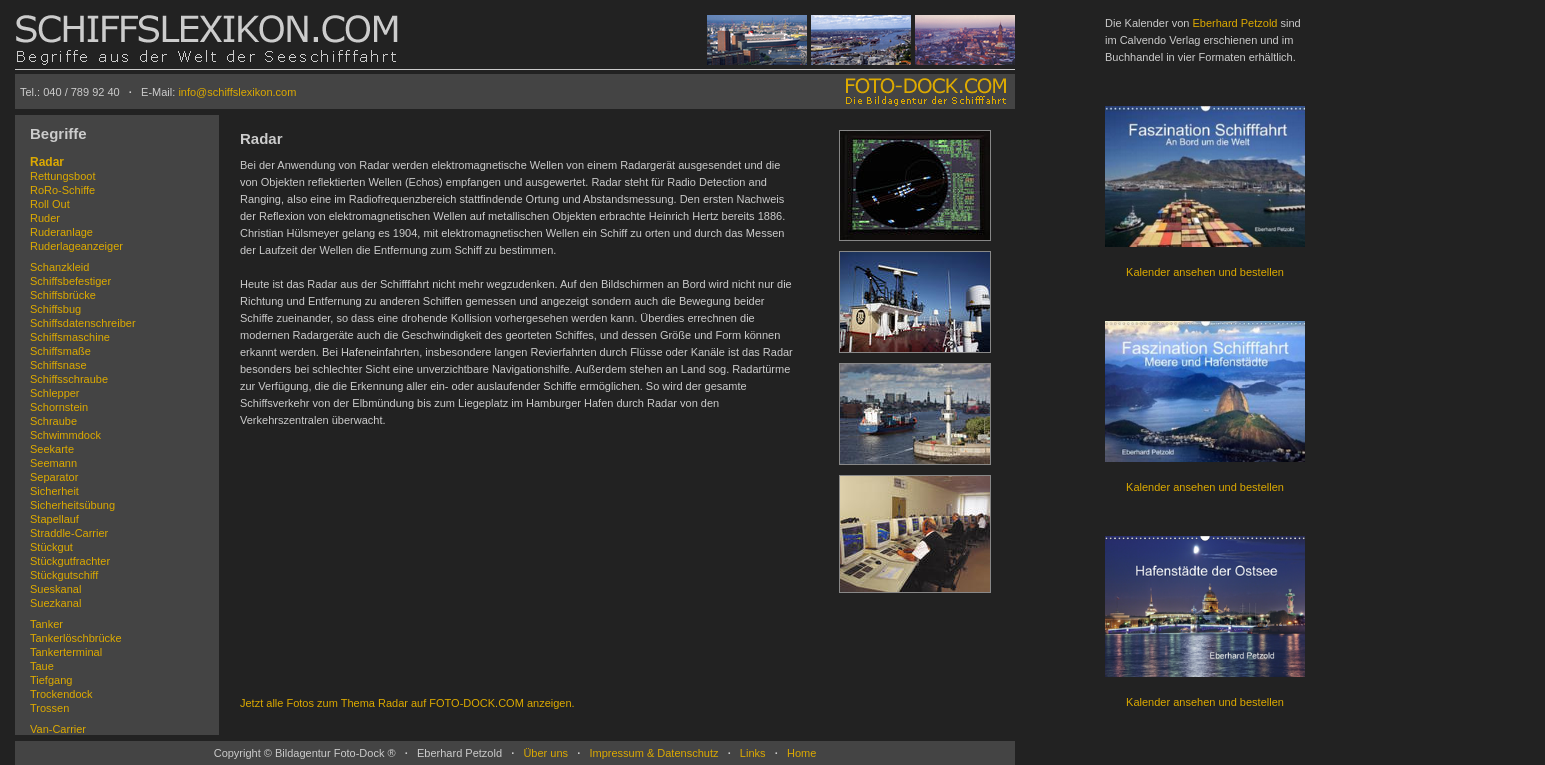 Image resolution: width=1545 pixels, height=765 pixels. What do you see at coordinates (62, 176) in the screenshot?
I see `Rettungsboot` at bounding box center [62, 176].